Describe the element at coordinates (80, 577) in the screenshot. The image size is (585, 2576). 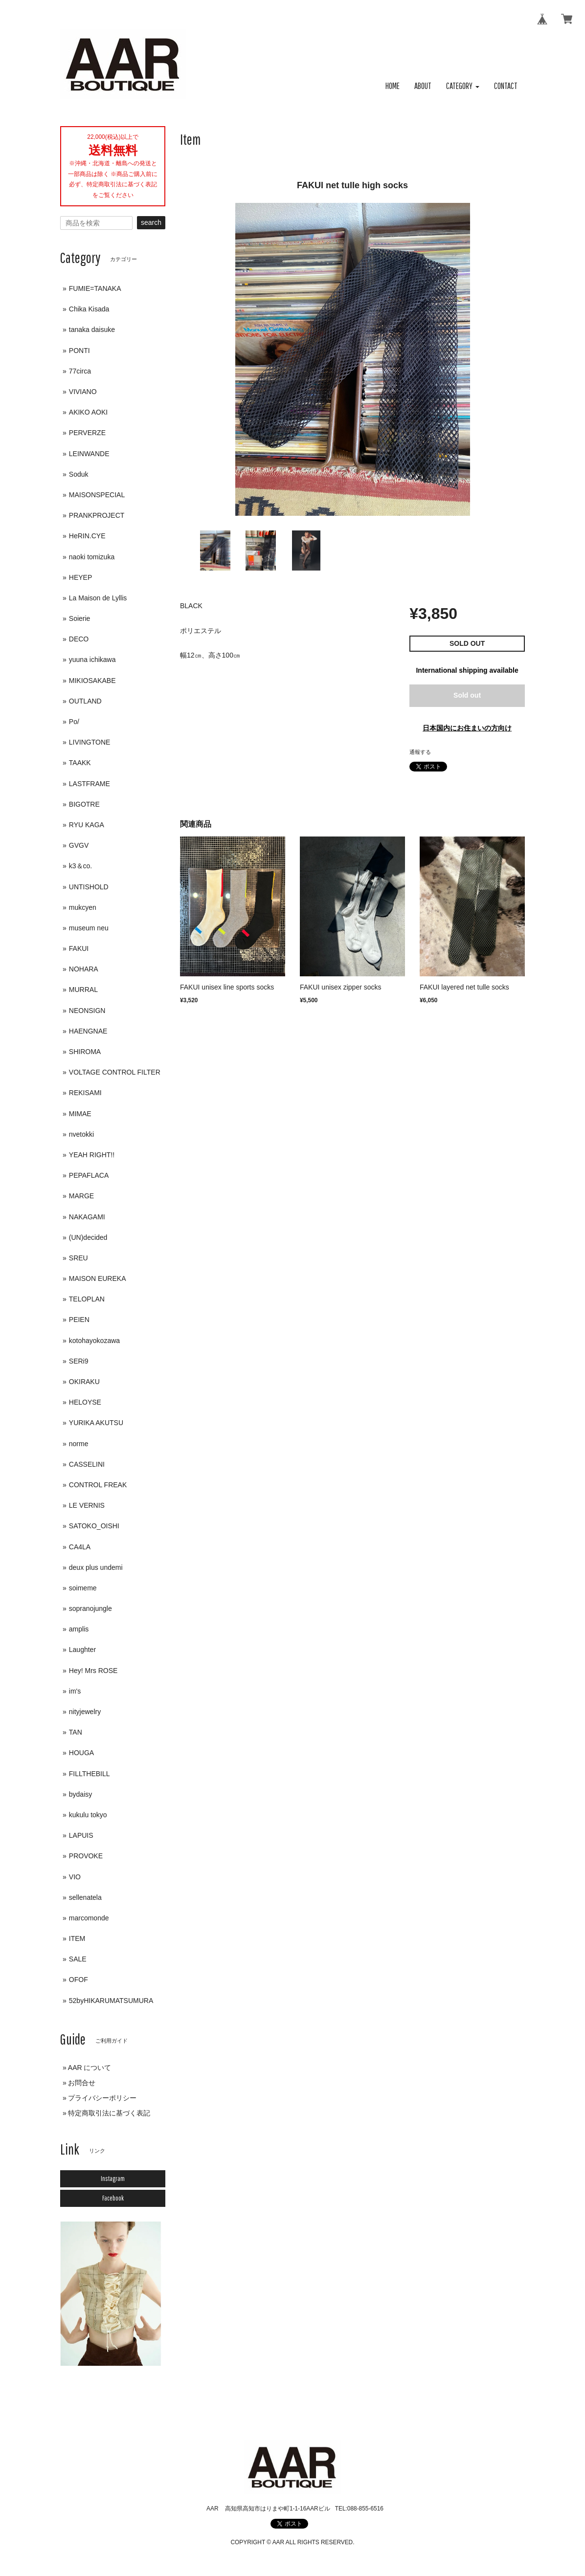
I see `HEYEP` at that location.